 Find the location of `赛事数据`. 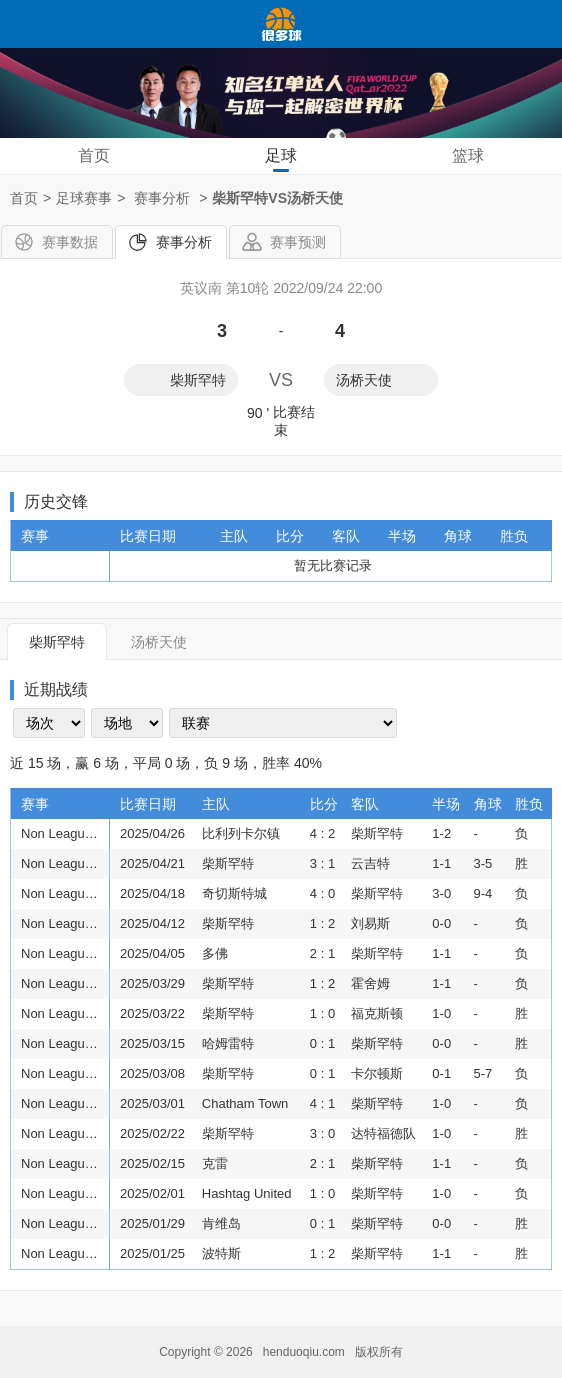

赛事数据 is located at coordinates (70, 242).